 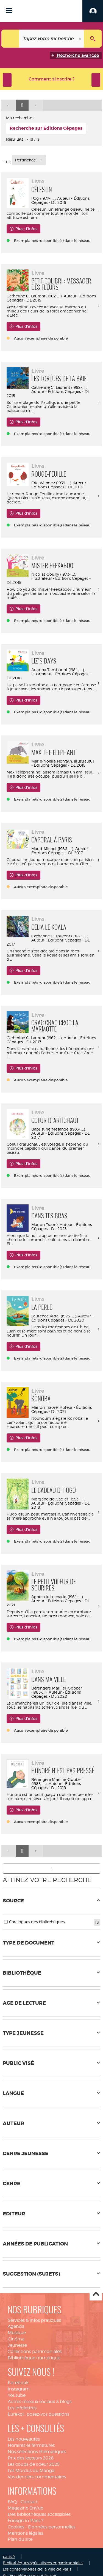 What do you see at coordinates (35, 2351) in the screenshot?
I see `Collections patrimoniales` at bounding box center [35, 2351].